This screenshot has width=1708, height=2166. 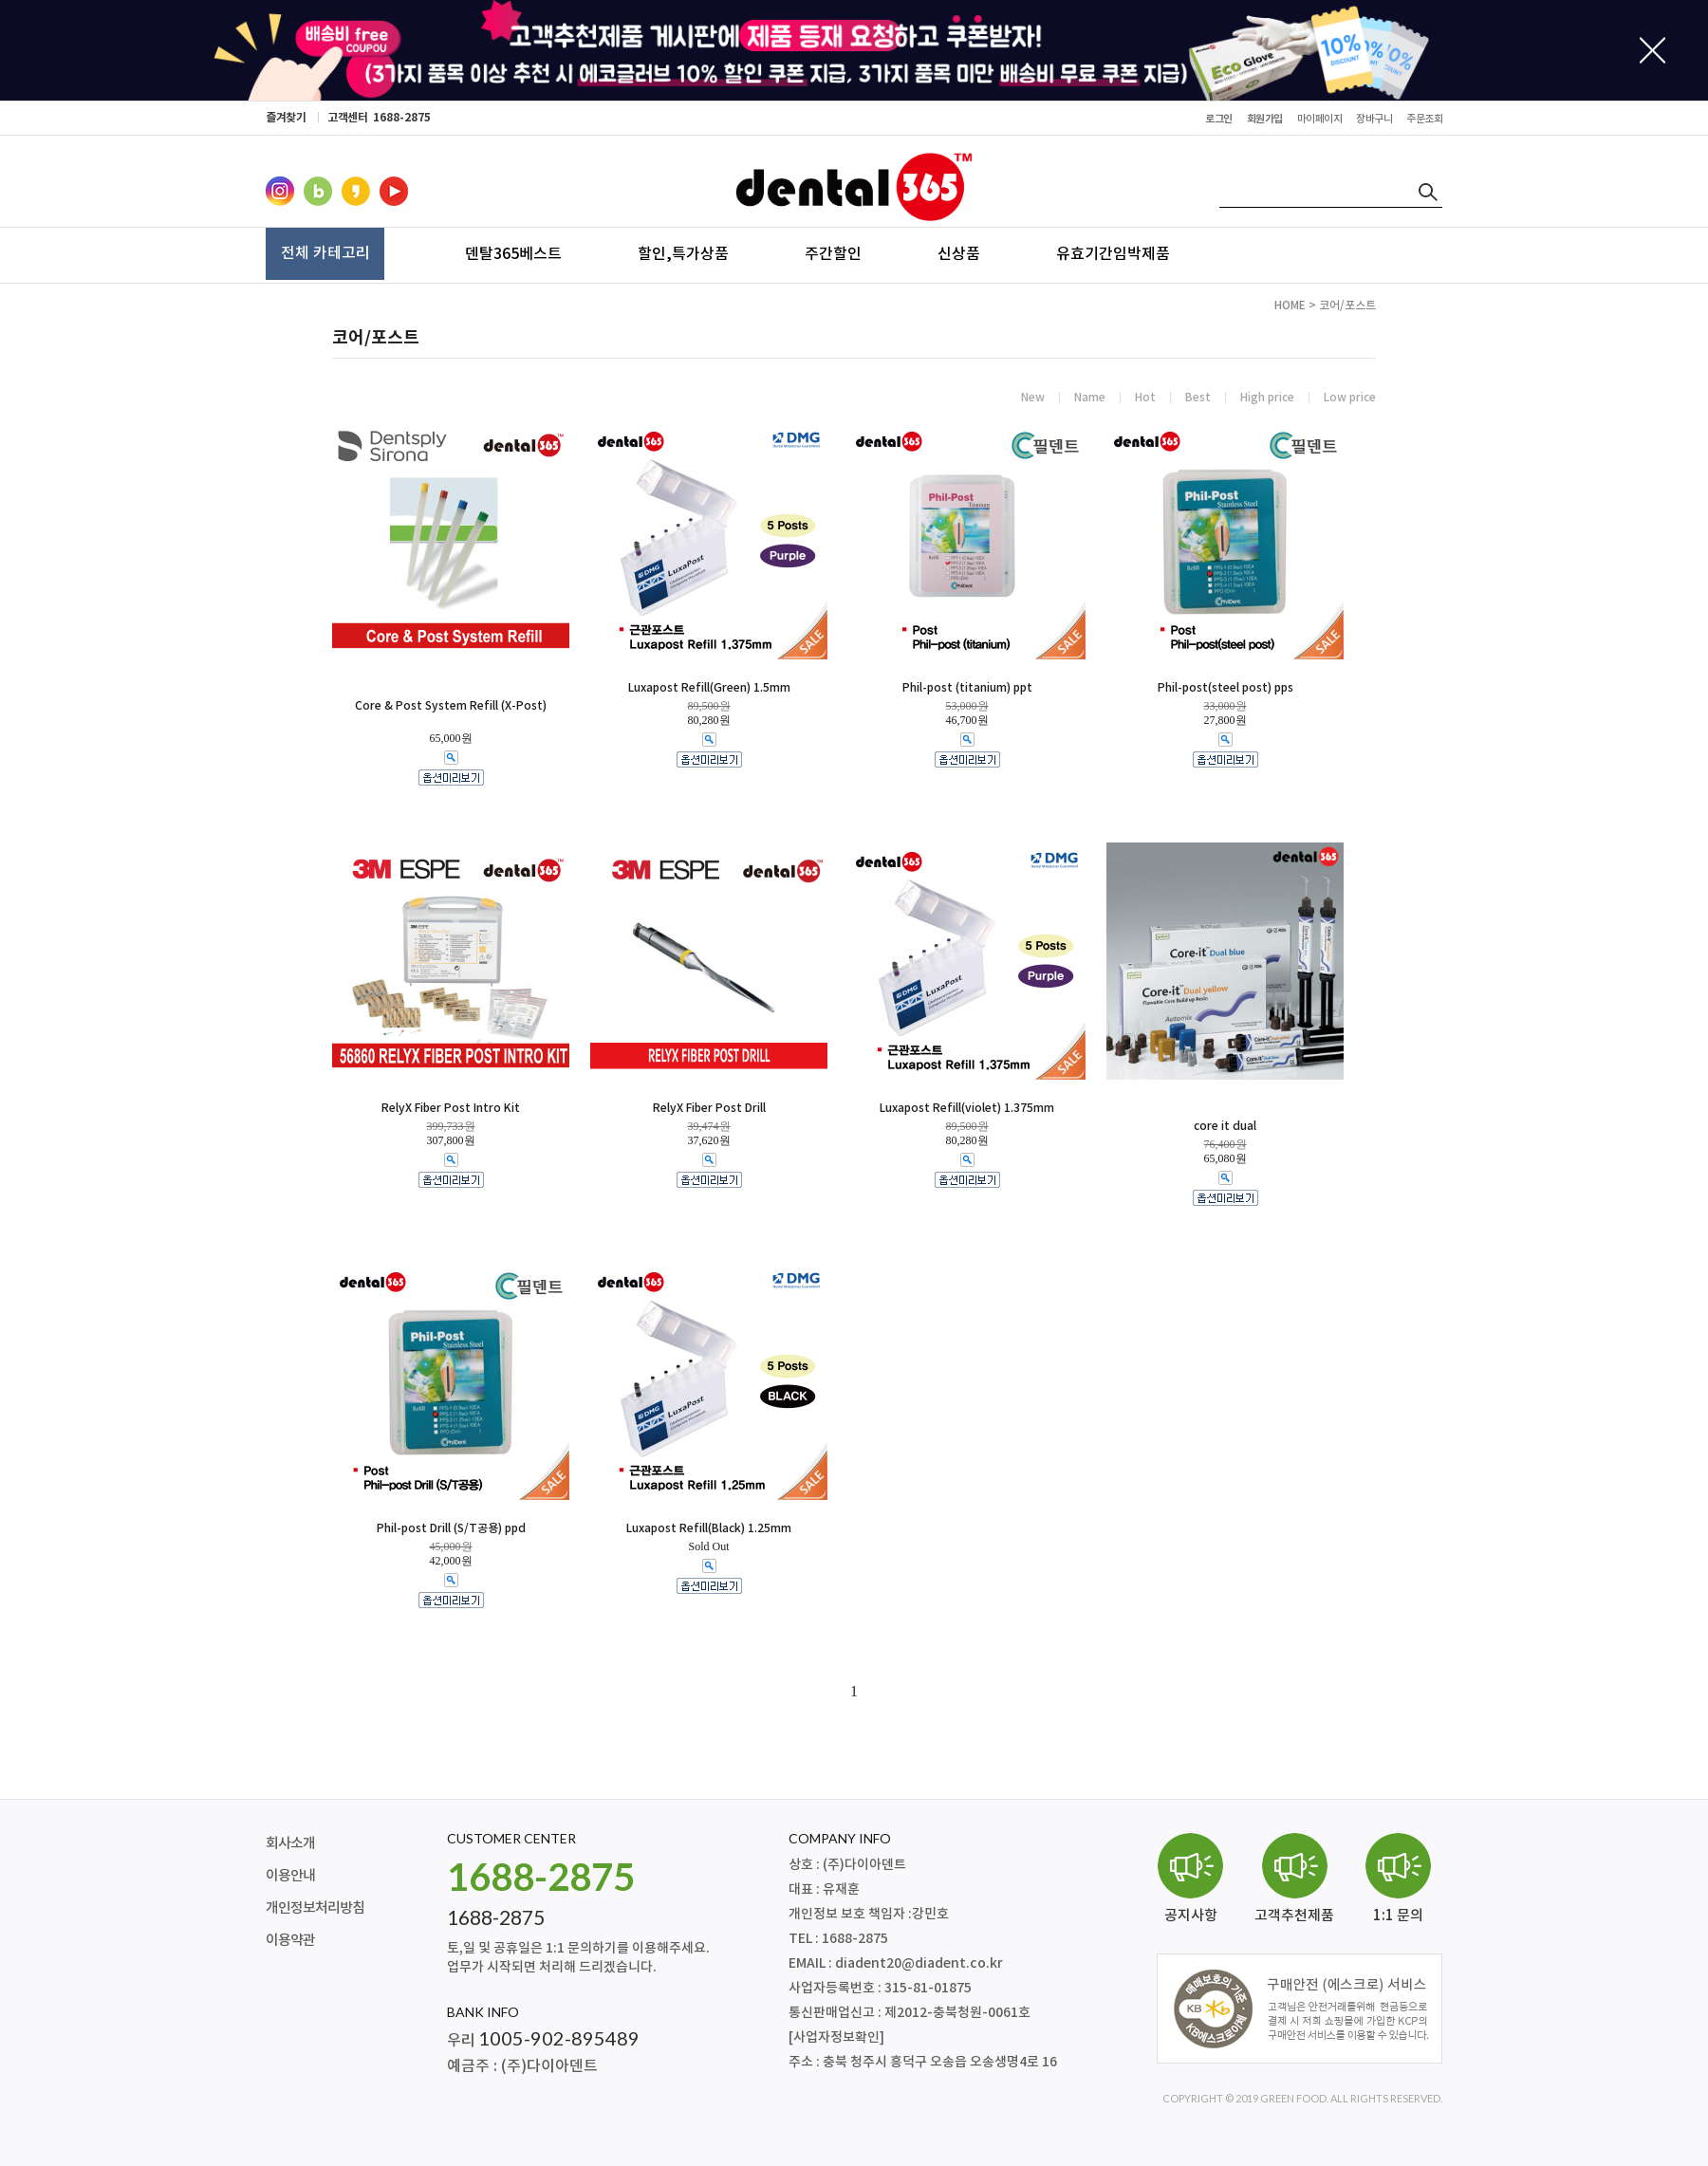 I want to click on 덴탈365베스트, so click(x=513, y=253).